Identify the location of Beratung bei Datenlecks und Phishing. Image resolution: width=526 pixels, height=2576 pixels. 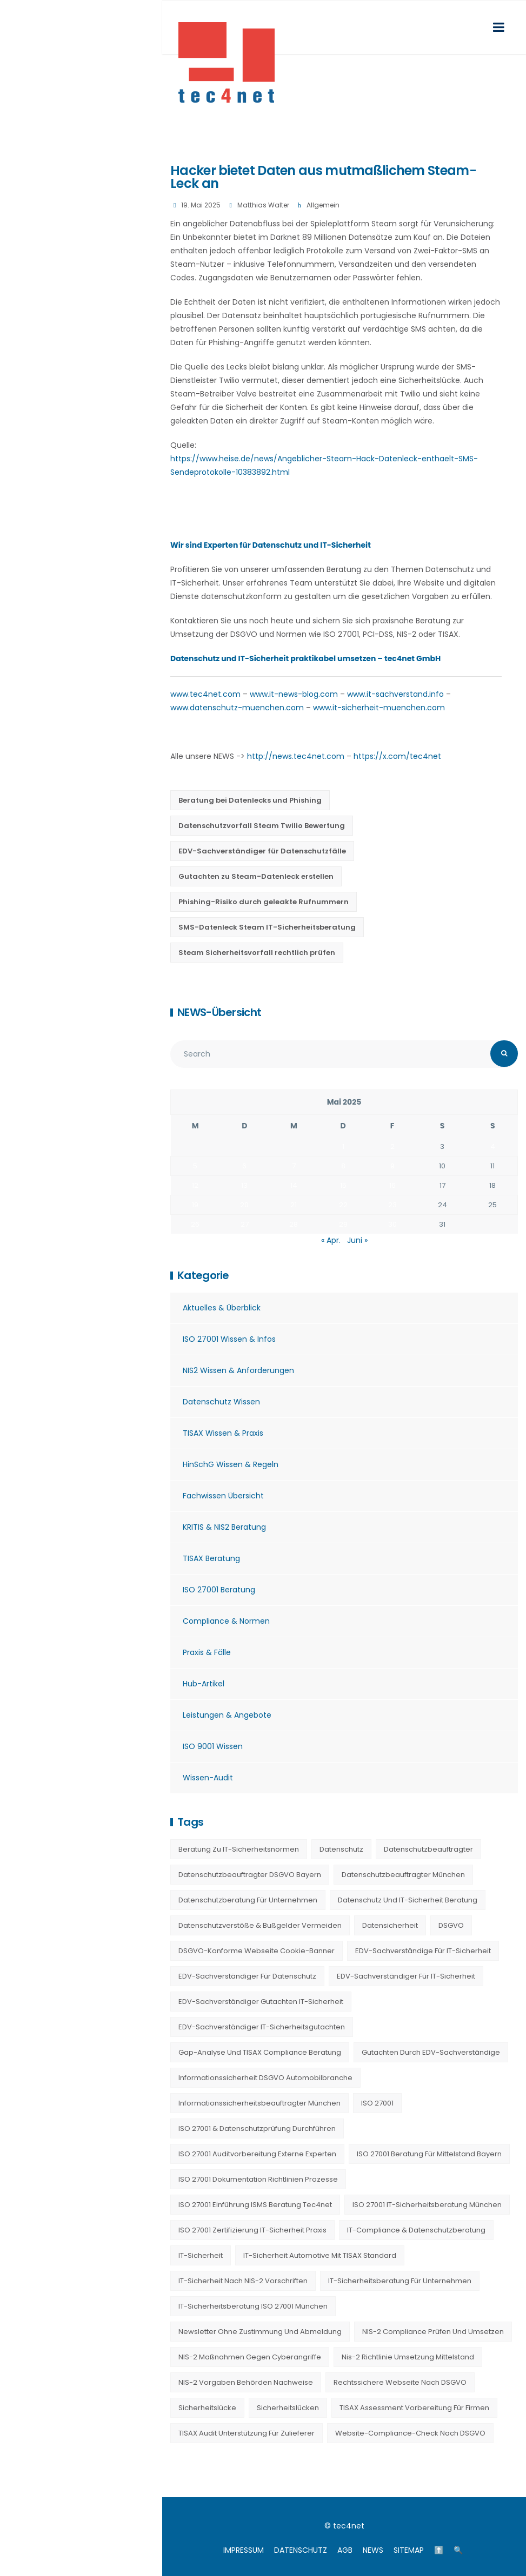
(250, 800).